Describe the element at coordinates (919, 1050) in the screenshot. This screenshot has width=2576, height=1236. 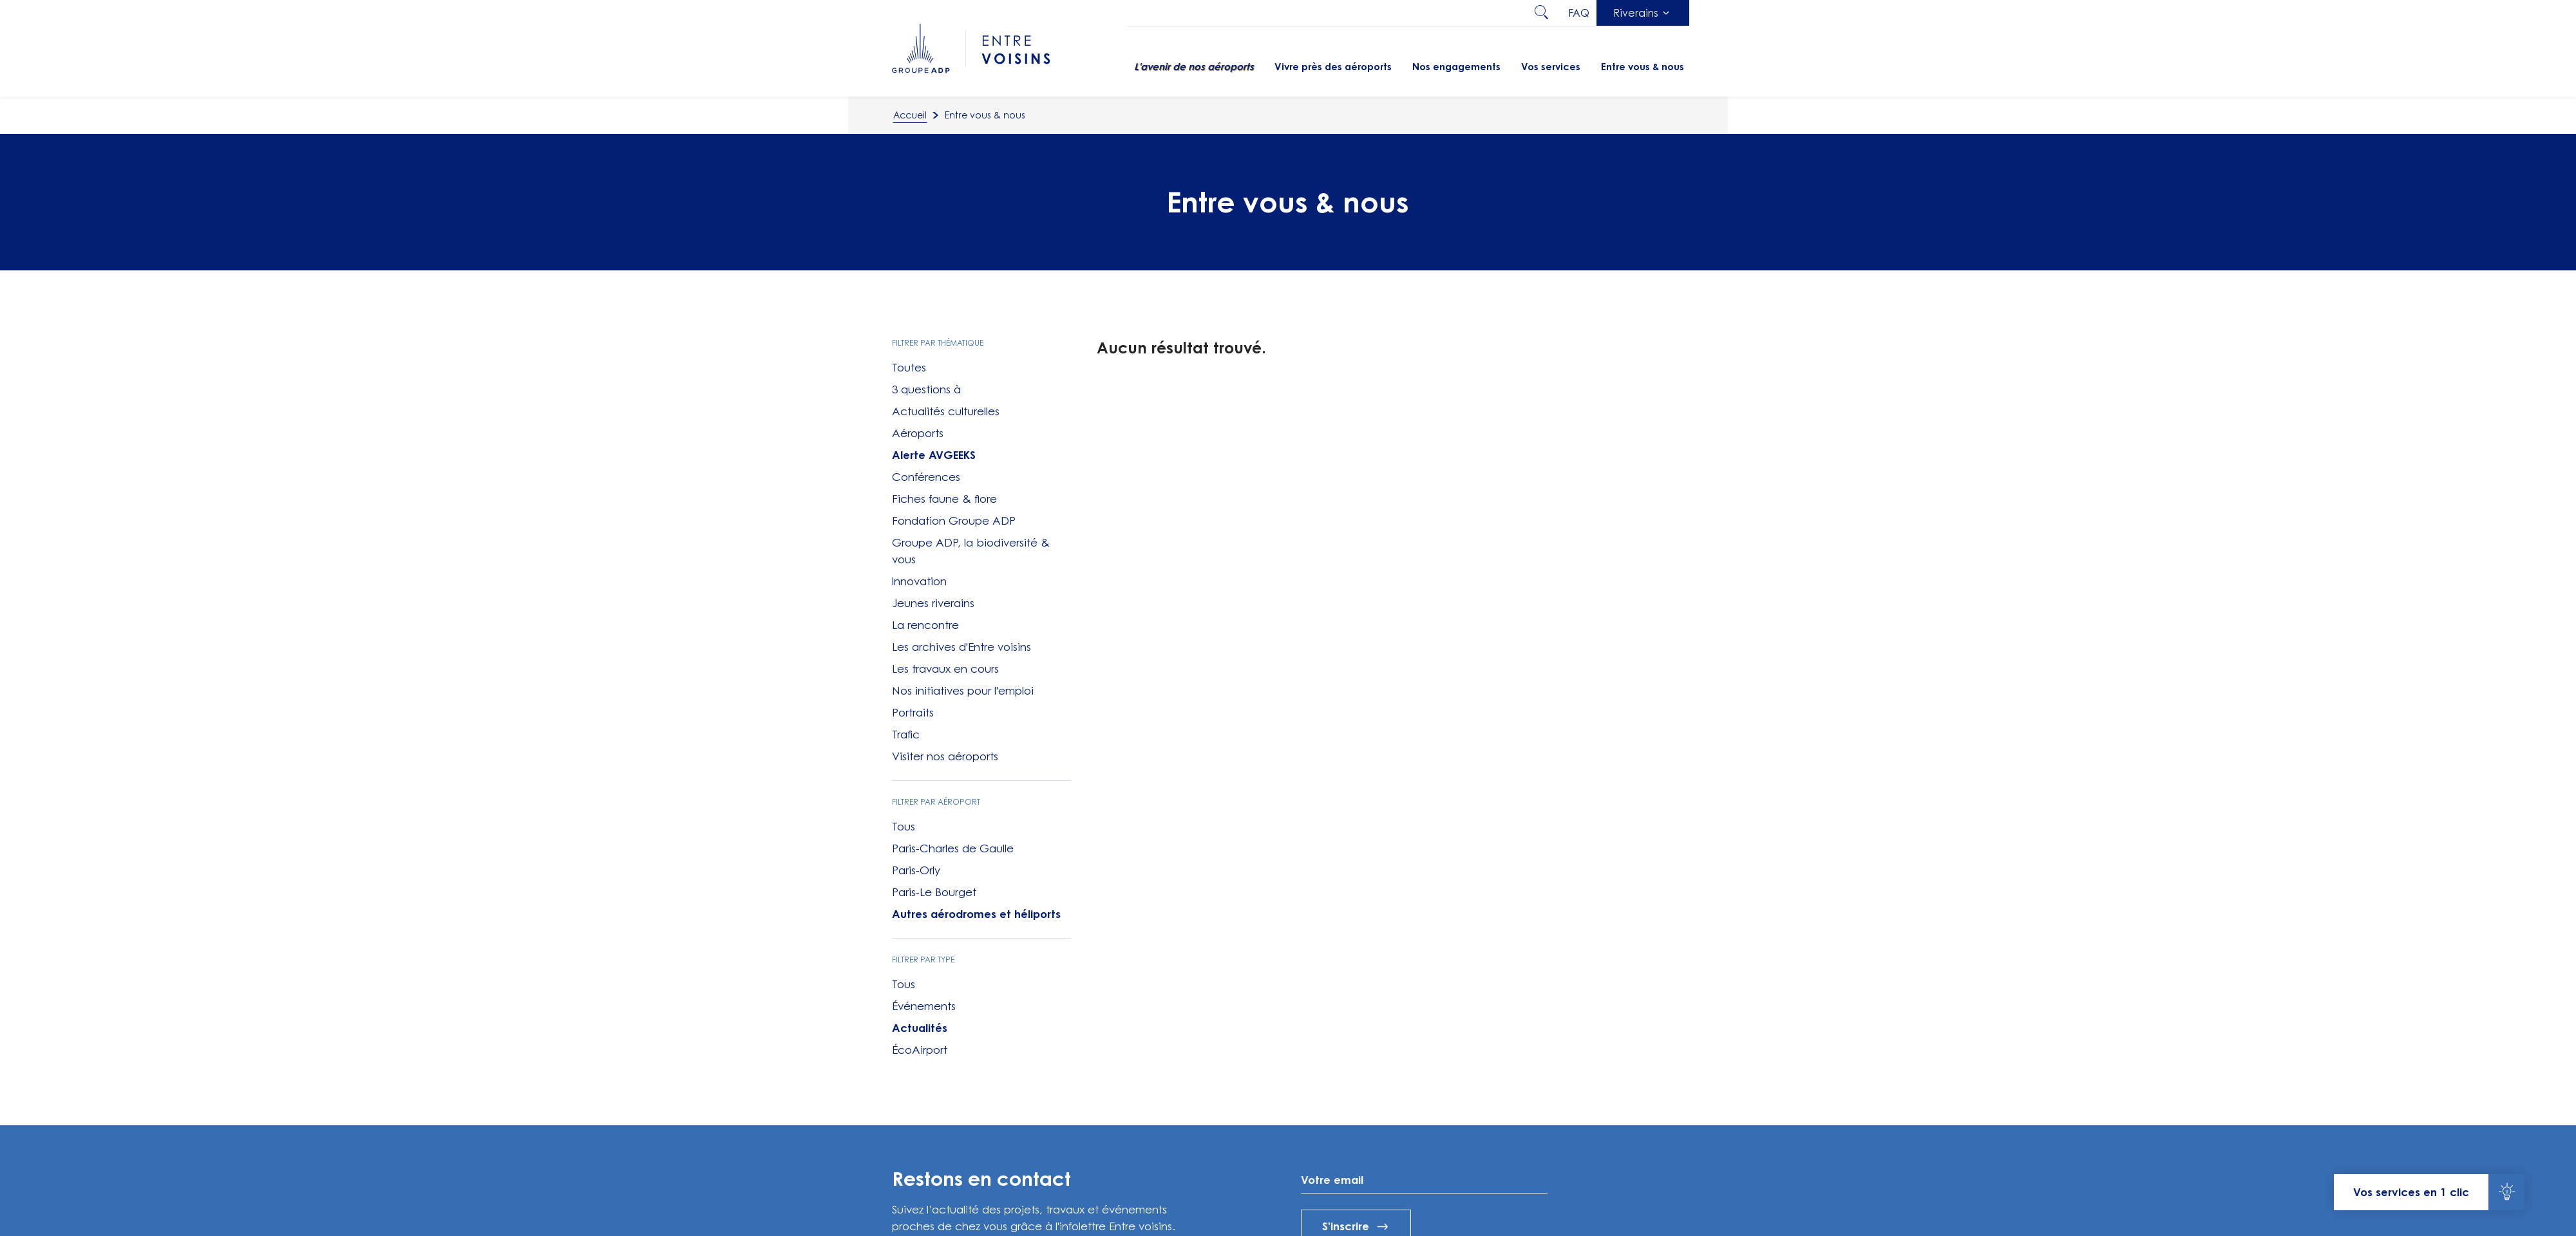
I see `ÉcoAirport` at that location.